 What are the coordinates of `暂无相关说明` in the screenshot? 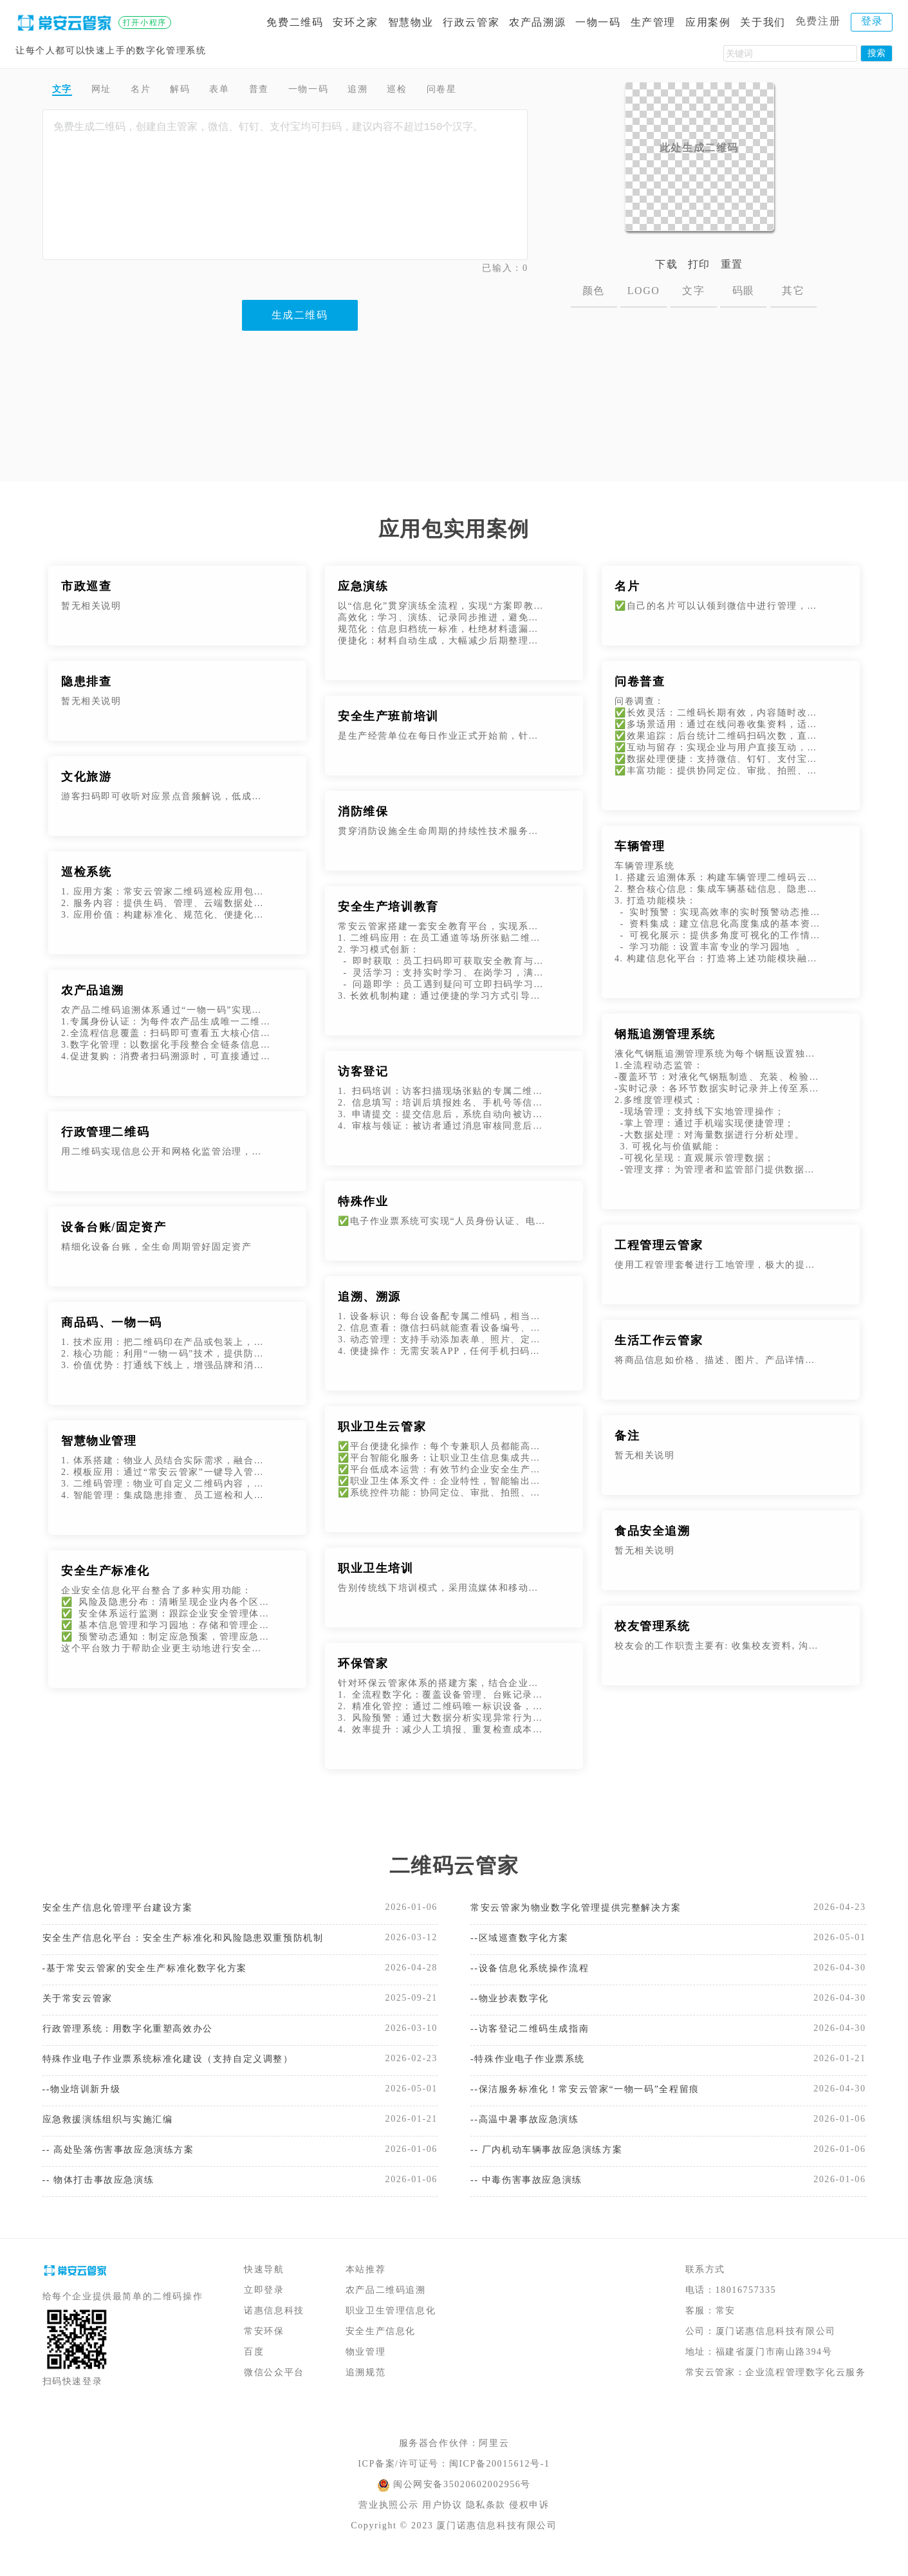 It's located at (91, 606).